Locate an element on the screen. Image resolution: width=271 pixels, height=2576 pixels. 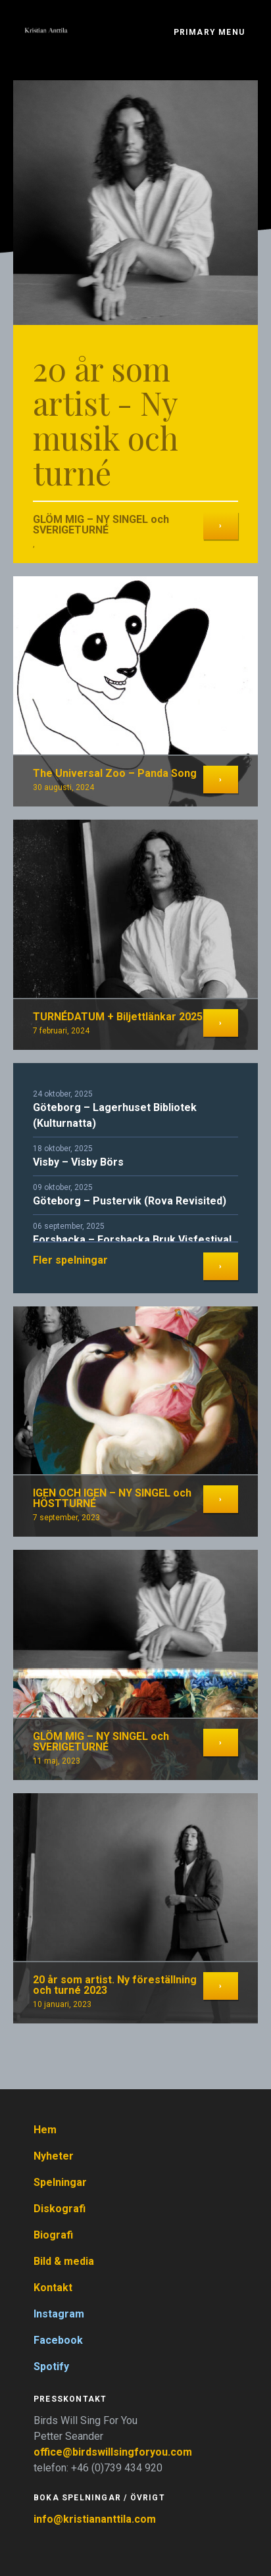
Instagram is located at coordinates (59, 2314).